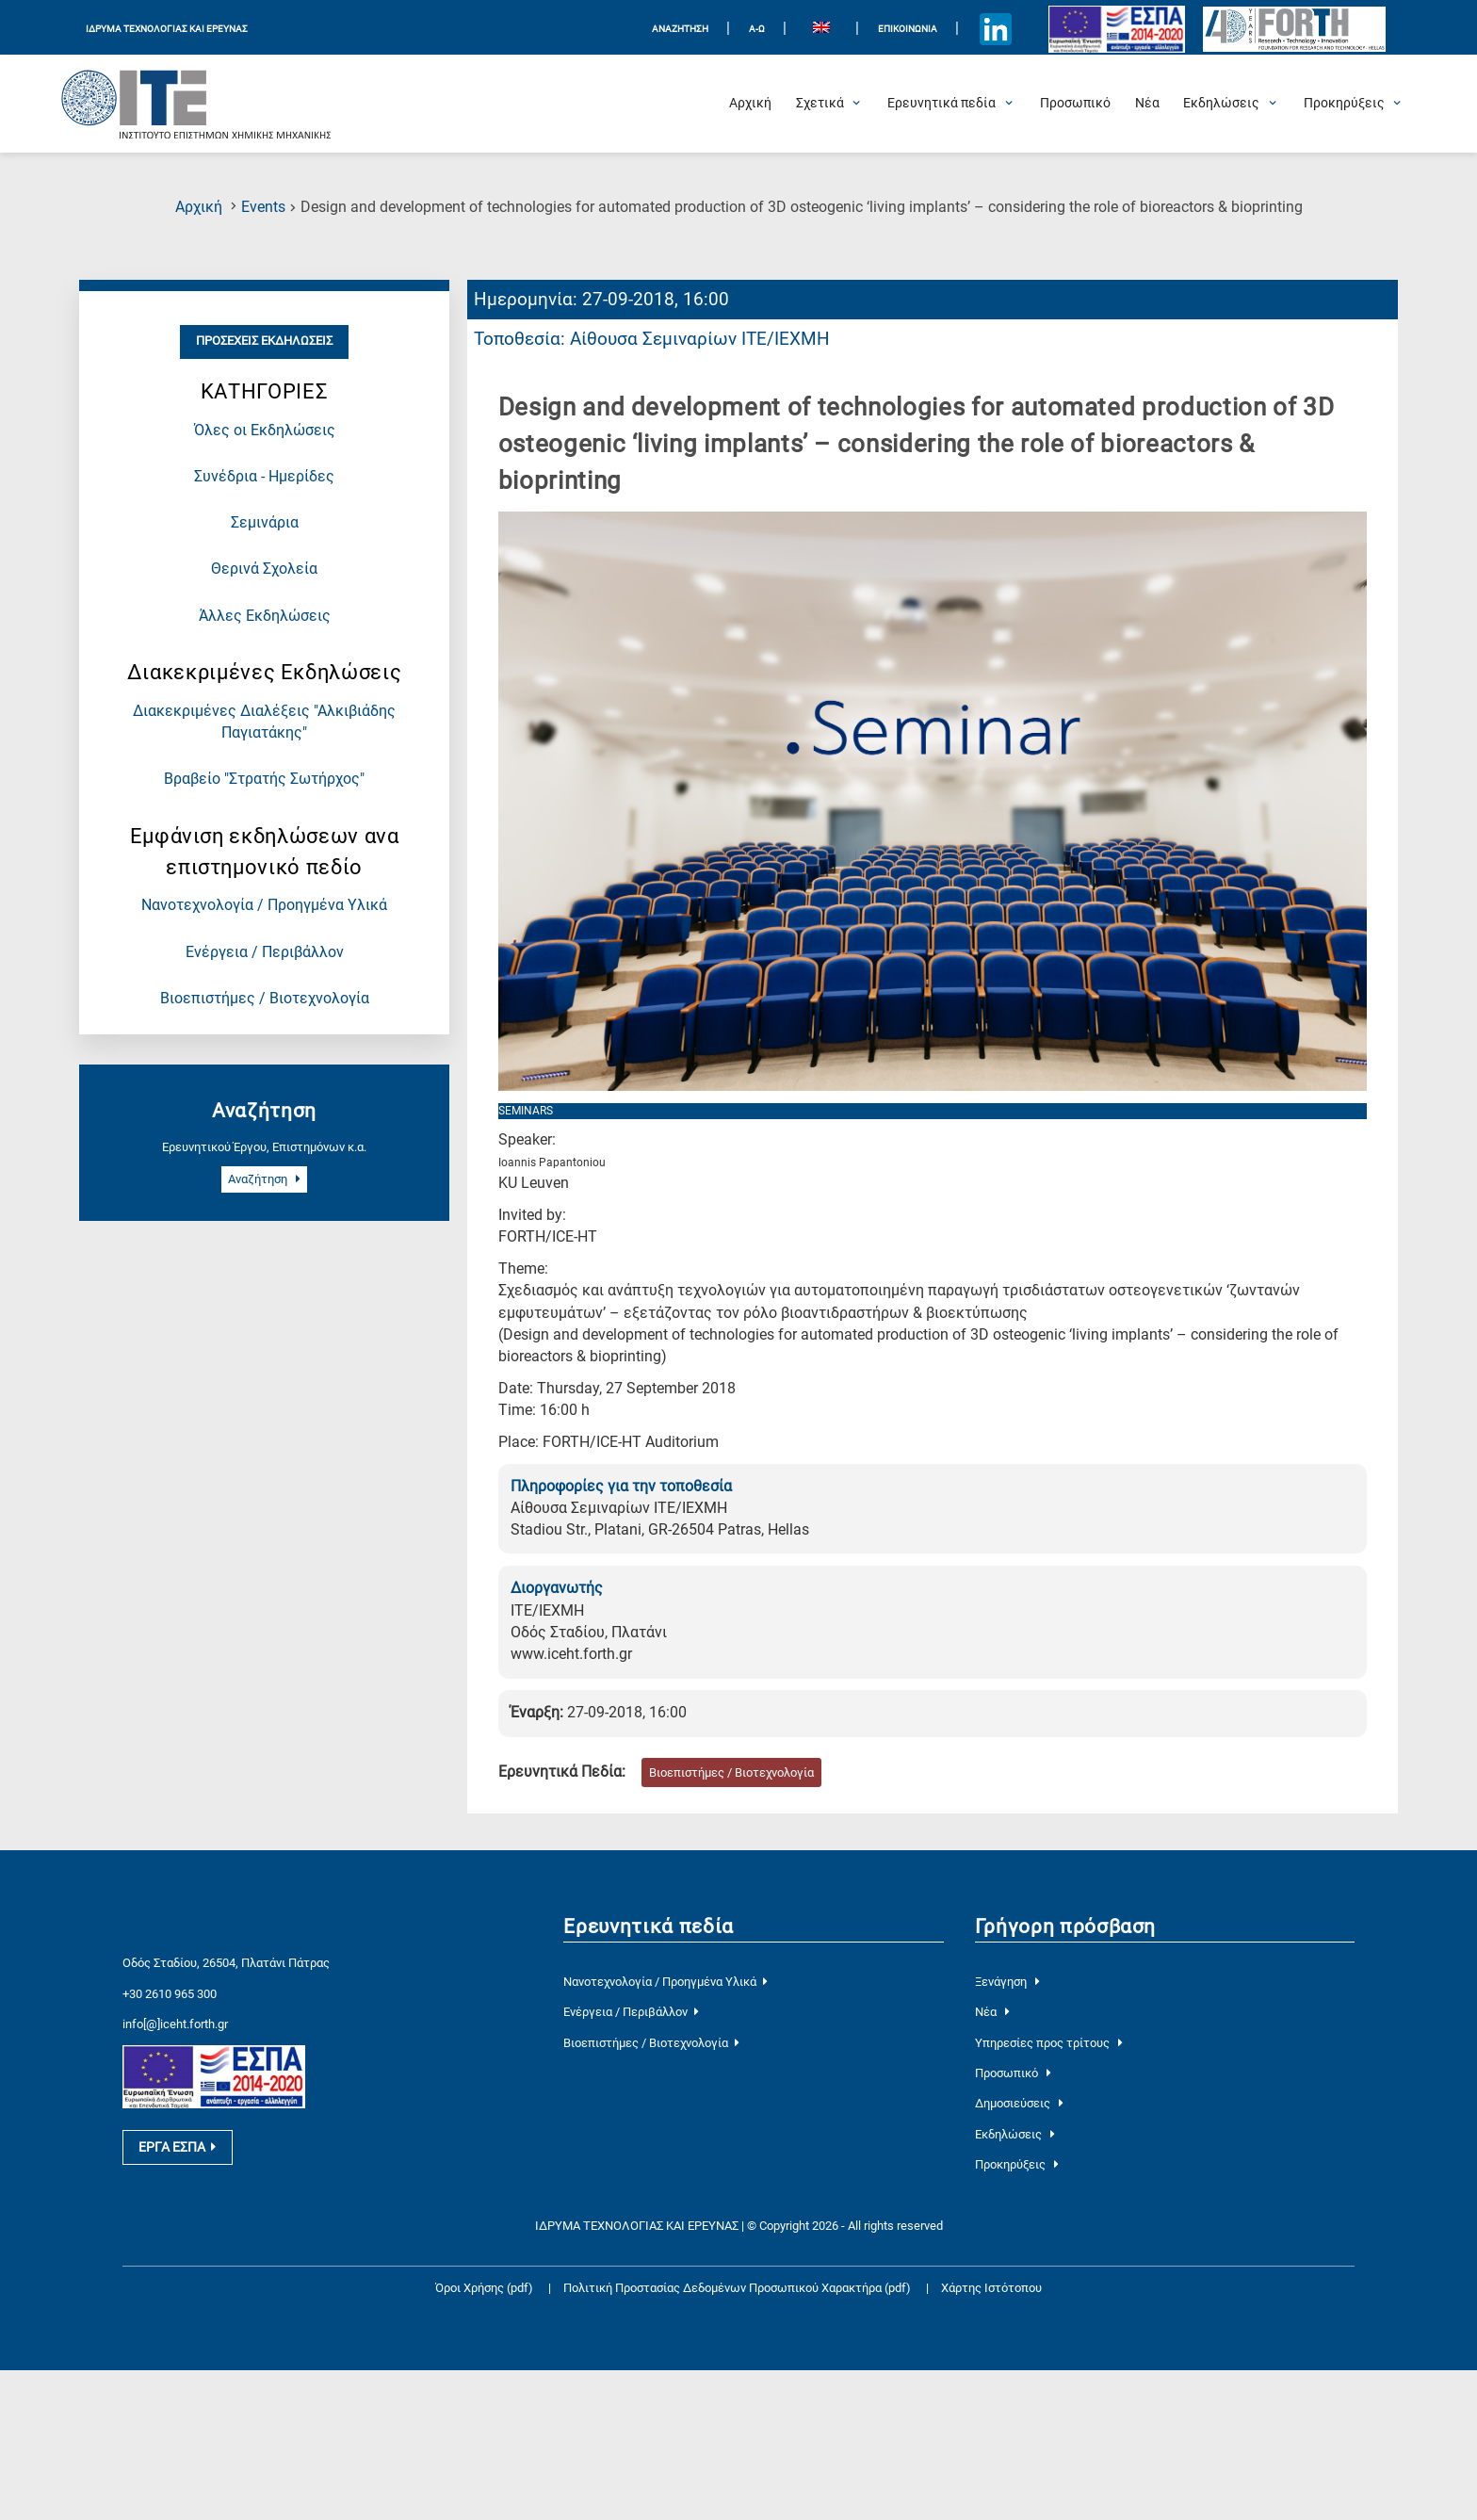 This screenshot has height=2520, width=1477. What do you see at coordinates (1017, 2164) in the screenshot?
I see `Προκηρύξεις` at bounding box center [1017, 2164].